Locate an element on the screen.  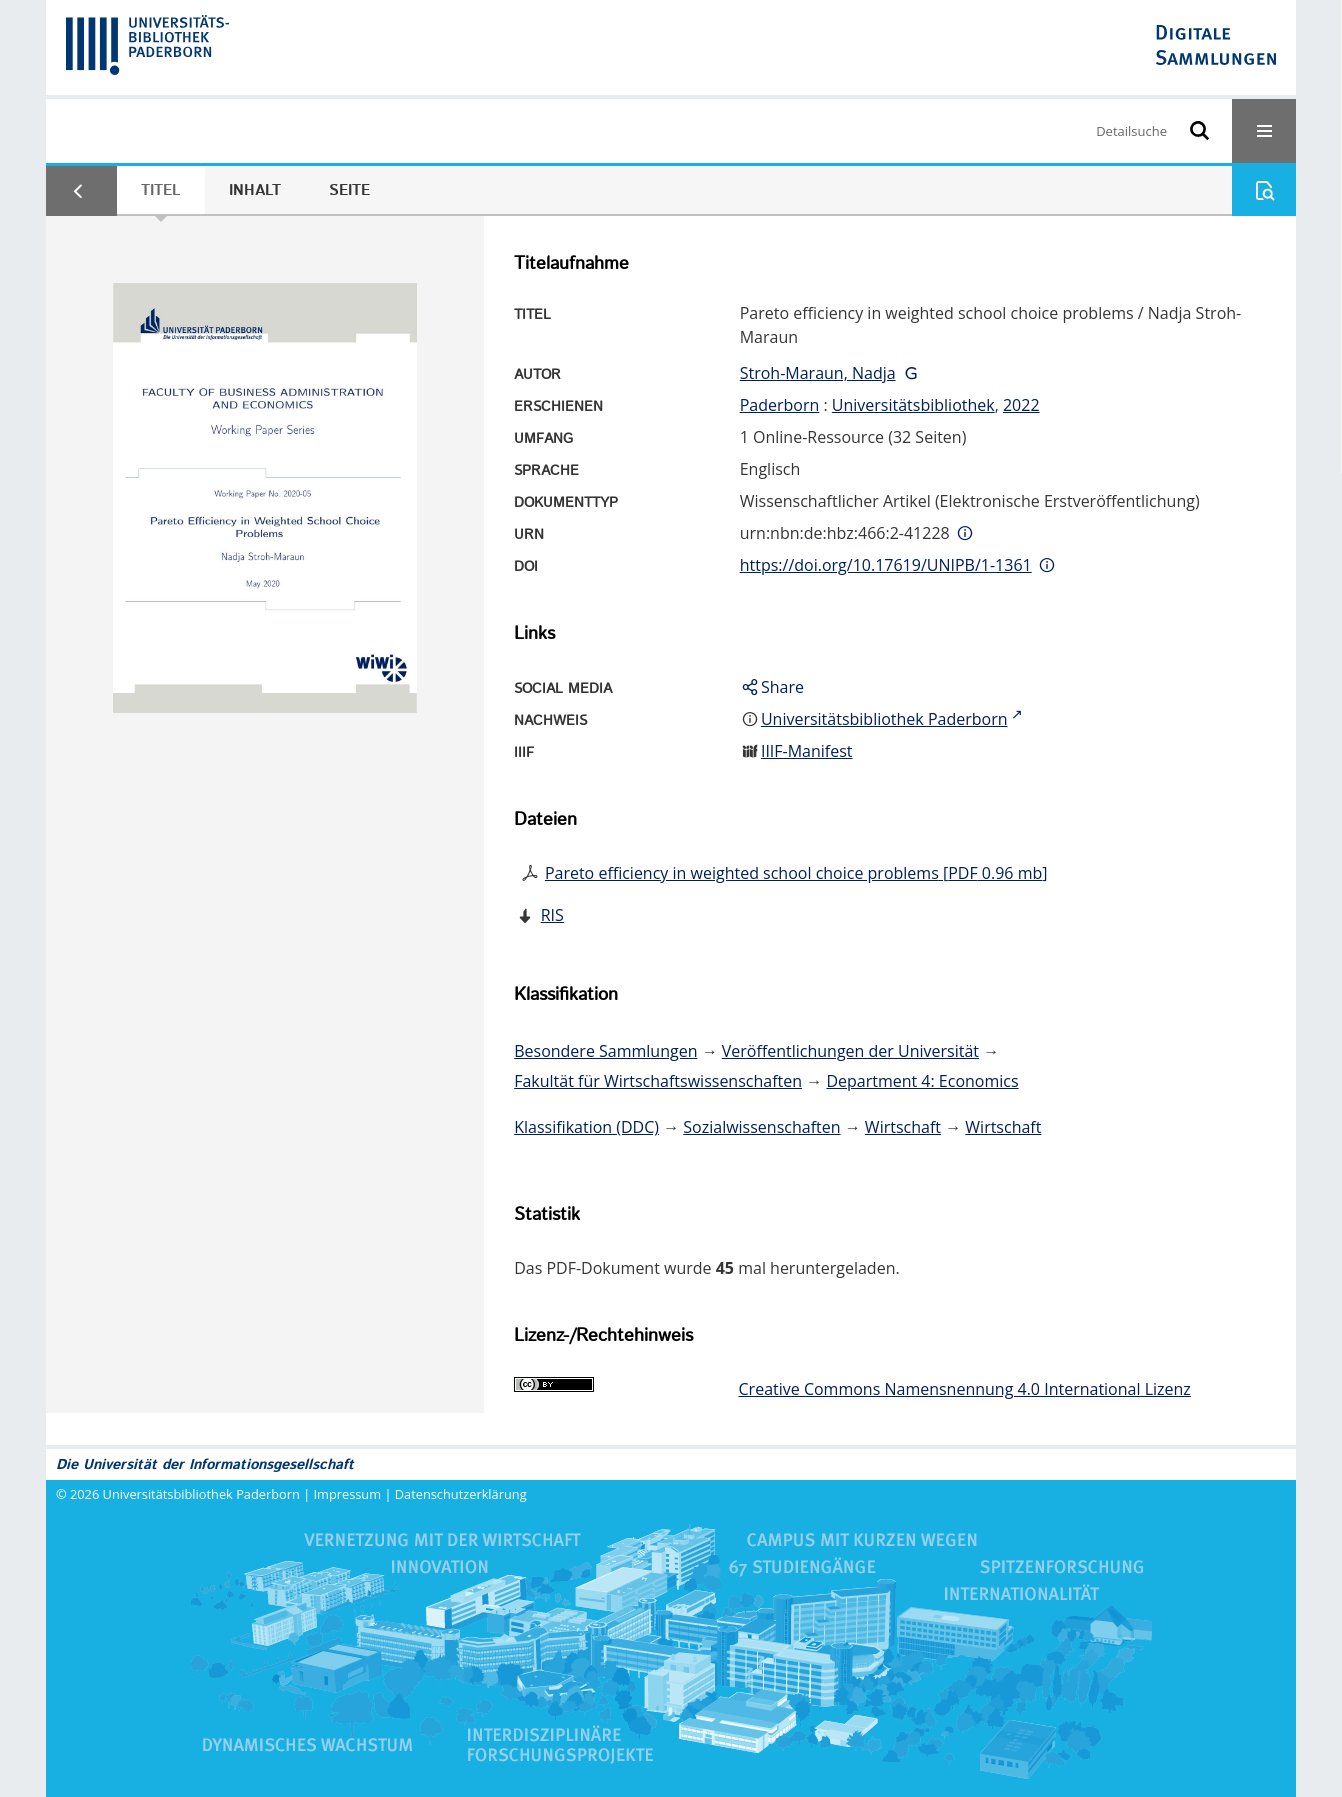
IIIF-Manifest is located at coordinates (807, 751).